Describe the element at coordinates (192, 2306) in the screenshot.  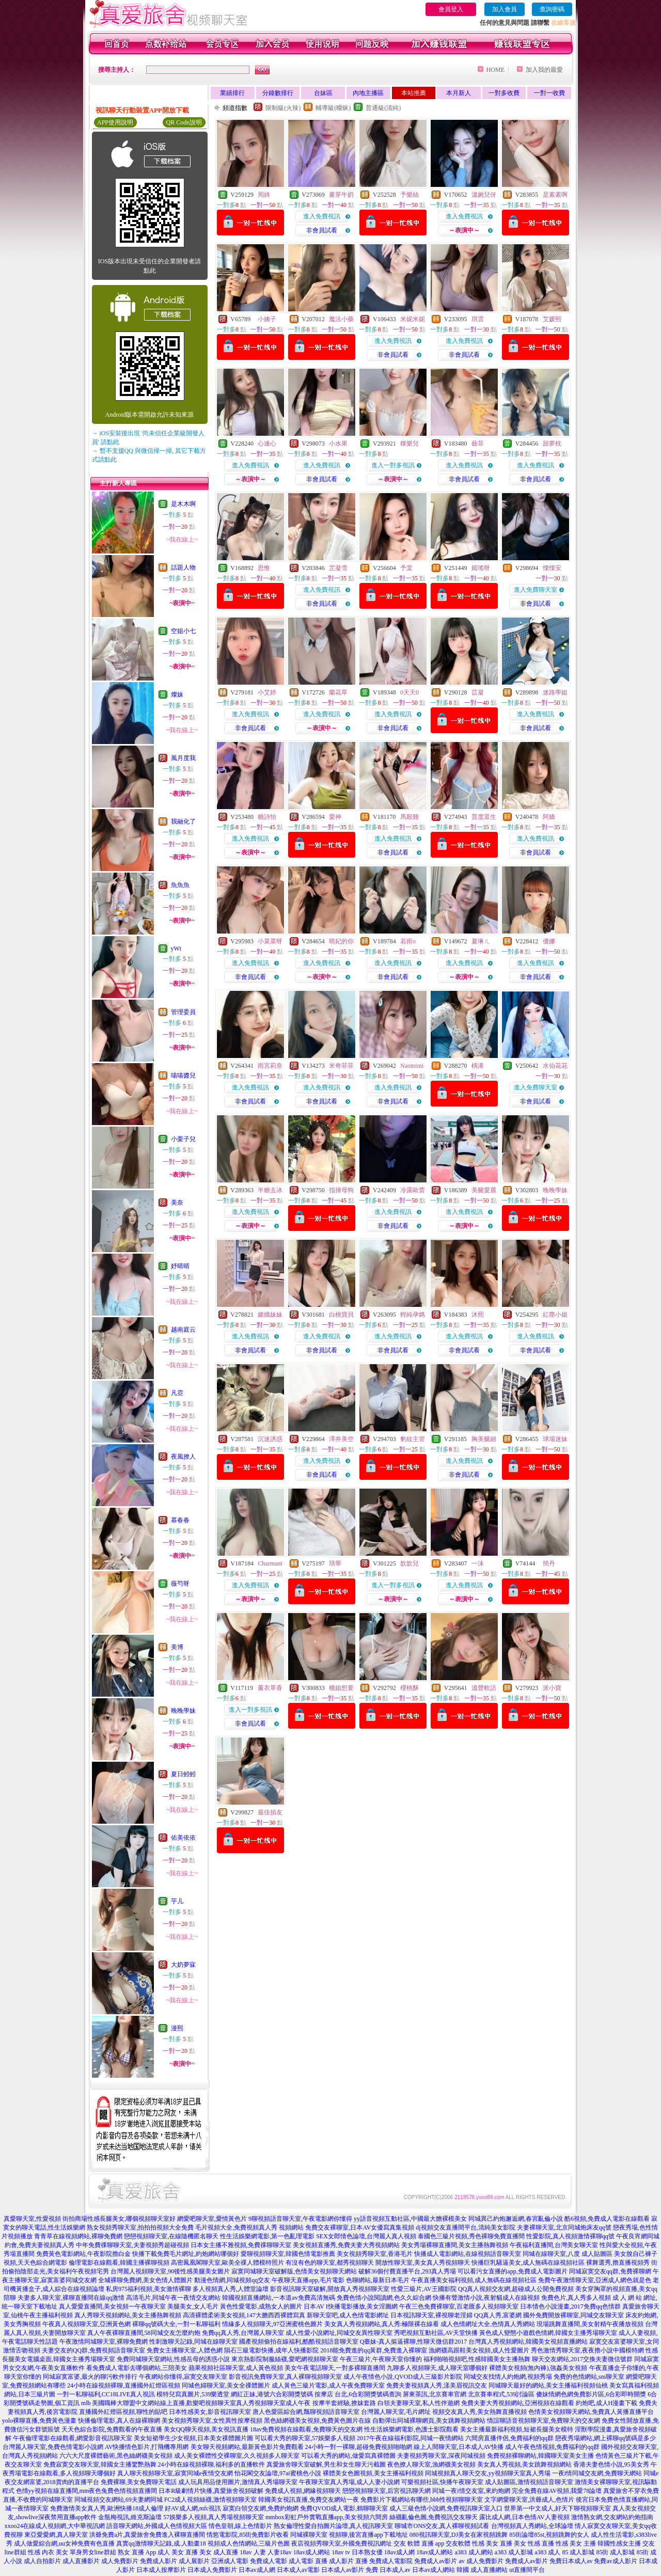
I see `美腿美女,女人毛片` at that location.